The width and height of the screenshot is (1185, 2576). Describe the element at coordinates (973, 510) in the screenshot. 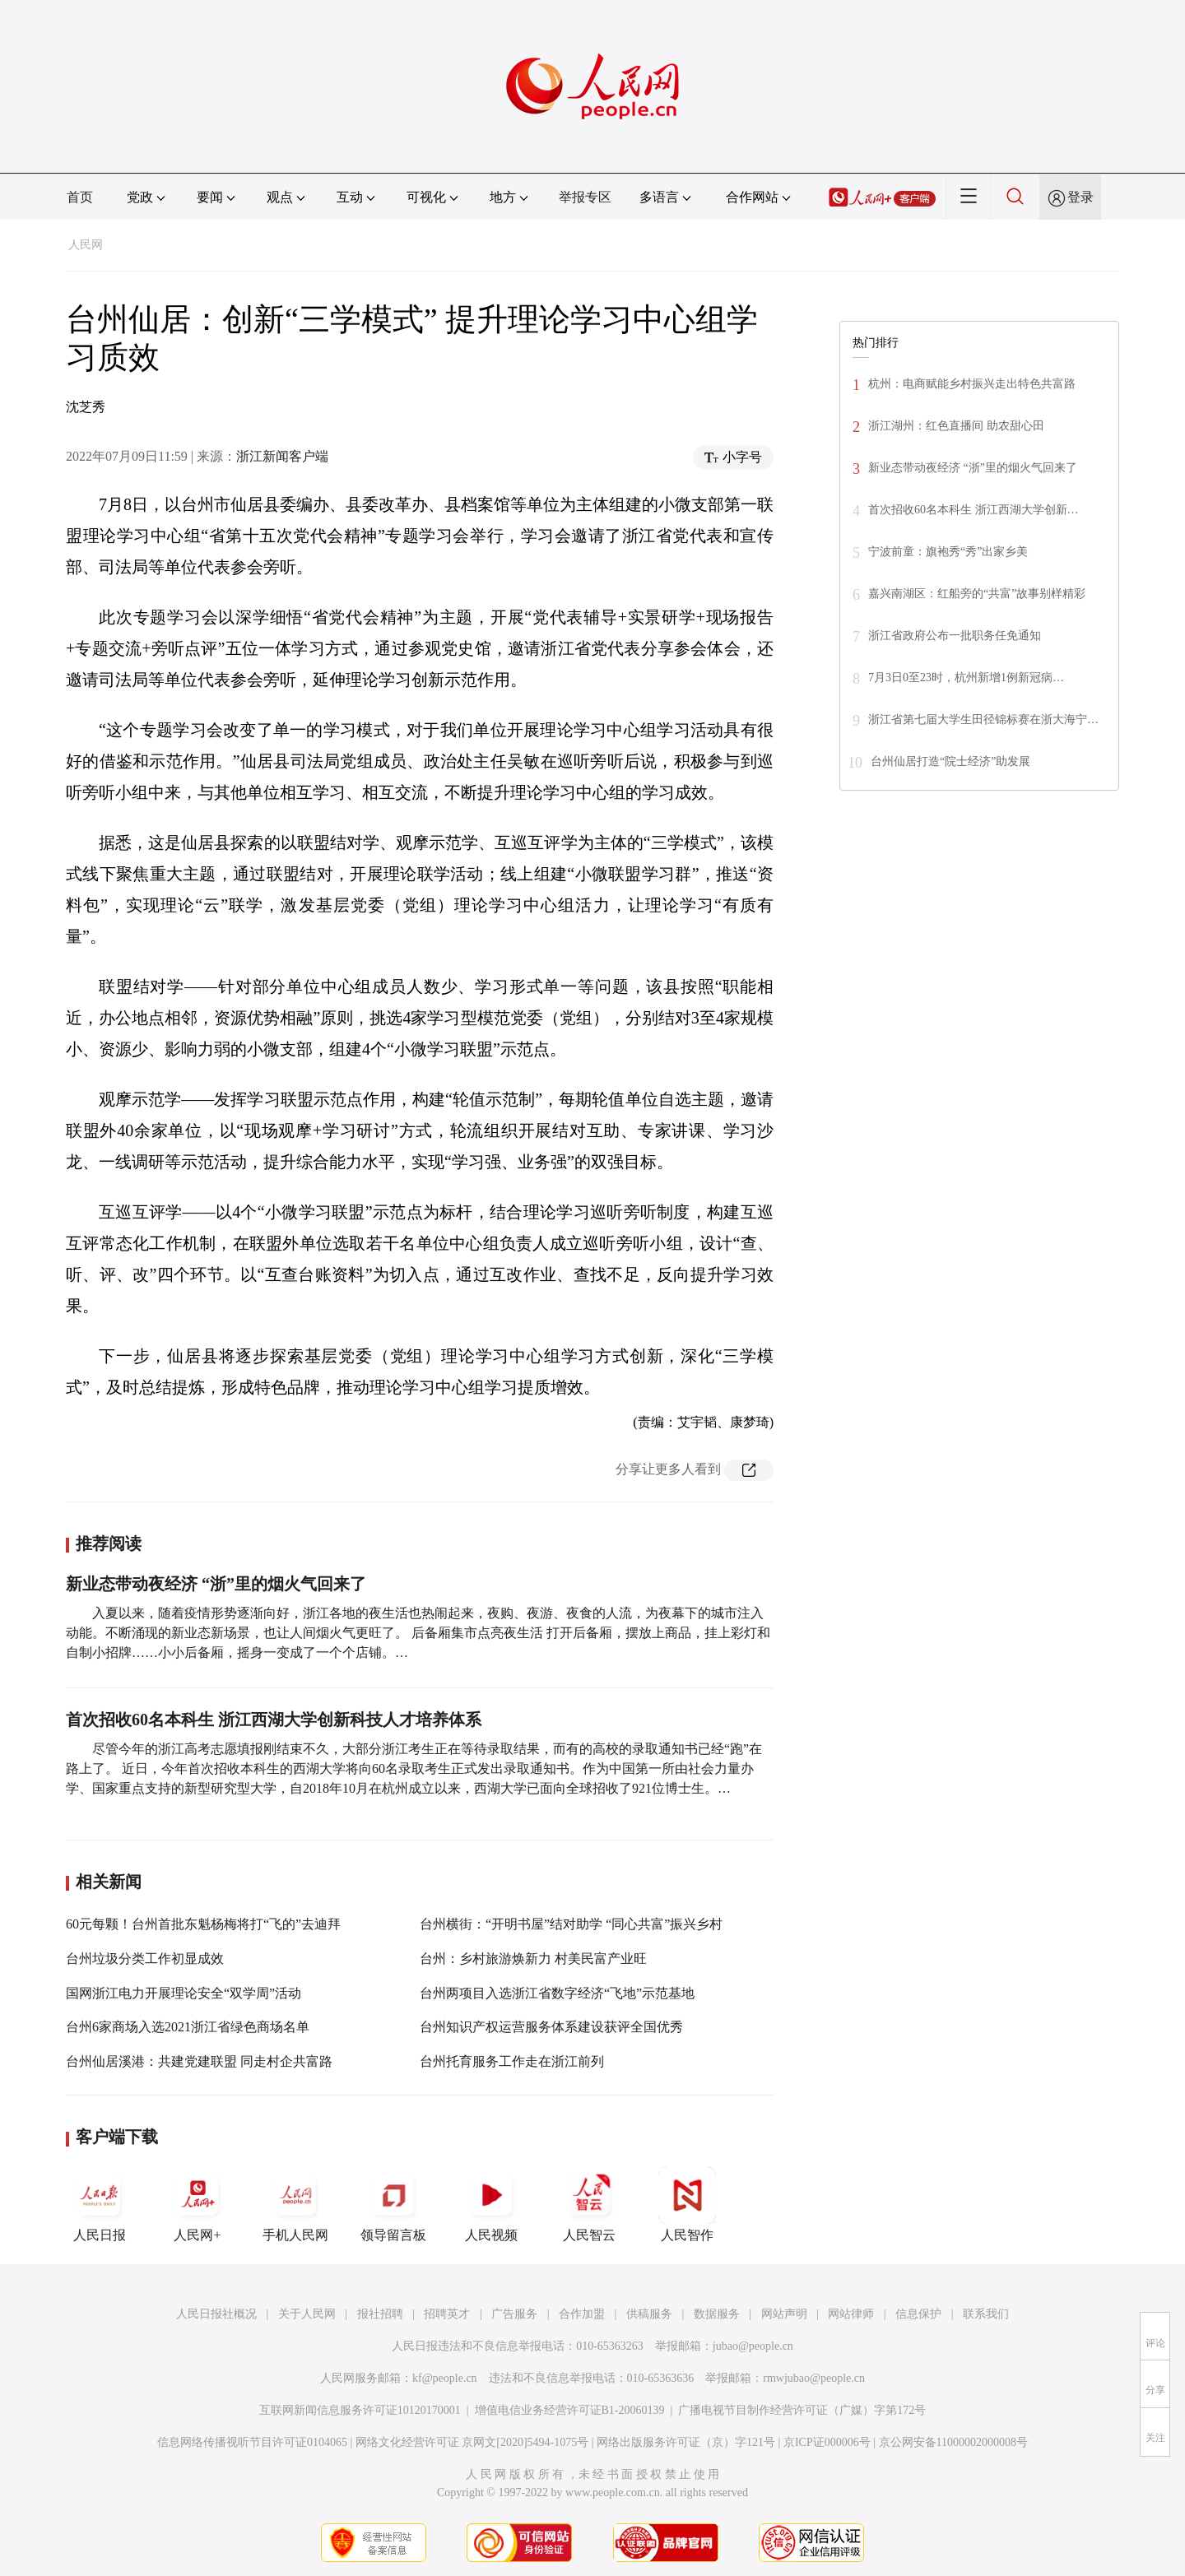

I see `首次招收60名本科生 浙江西湖大学创新…` at that location.